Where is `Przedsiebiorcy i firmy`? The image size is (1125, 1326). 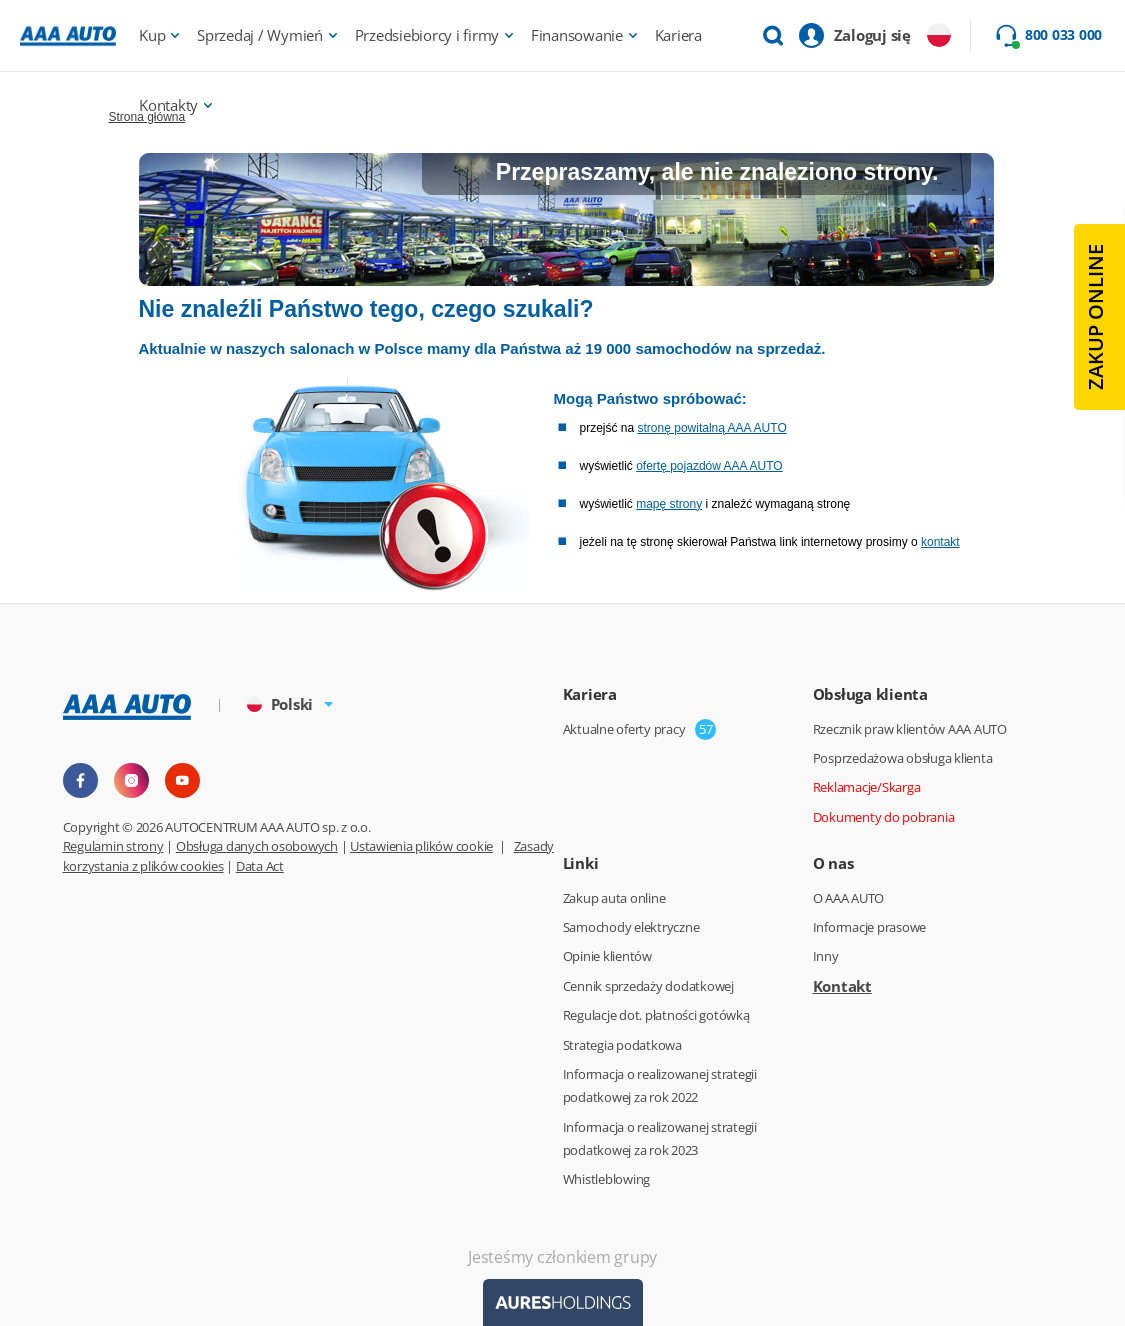
Przedsiebiorcy i firmy is located at coordinates (427, 35).